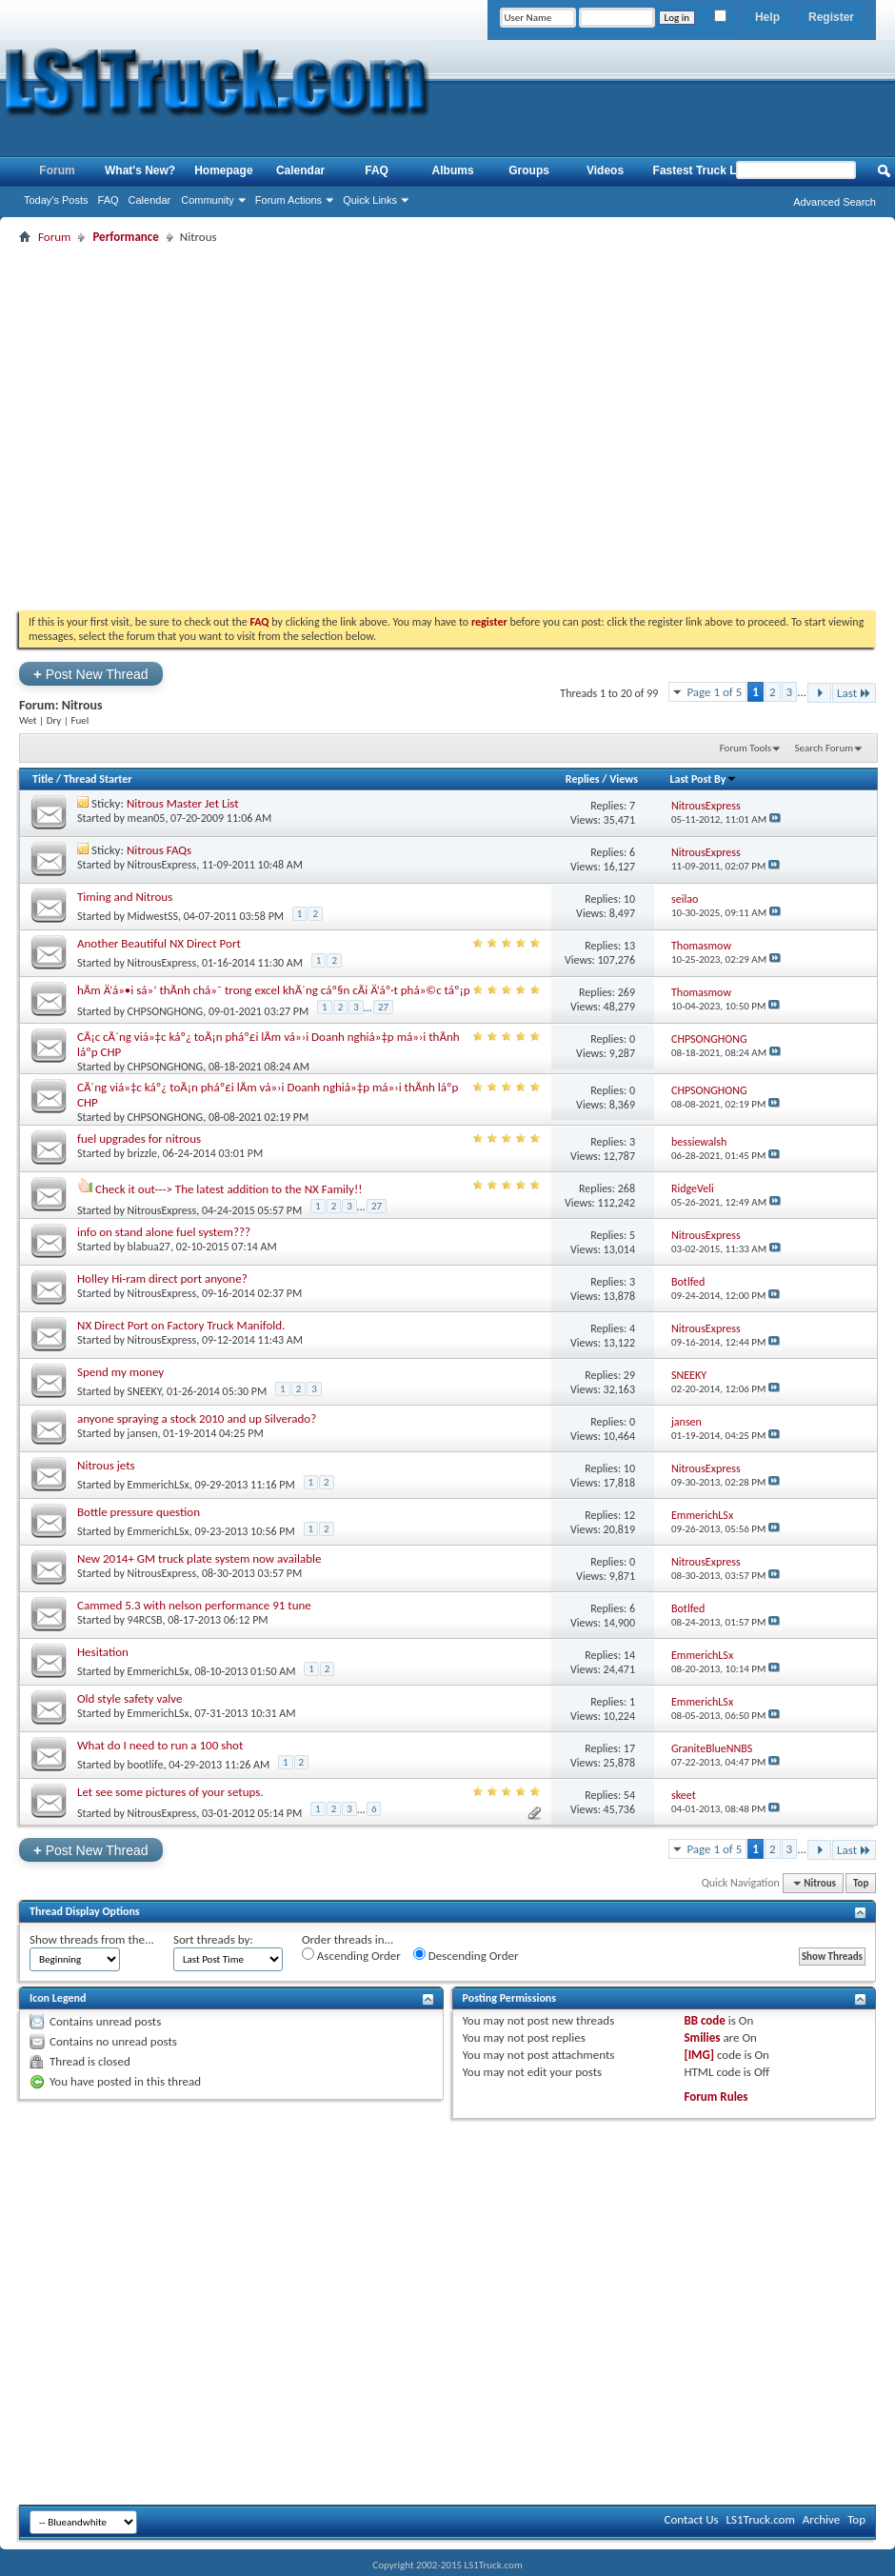 The height and width of the screenshot is (2576, 895). I want to click on Cammed 5.3 with nelson performance 91 tune, so click(194, 1605).